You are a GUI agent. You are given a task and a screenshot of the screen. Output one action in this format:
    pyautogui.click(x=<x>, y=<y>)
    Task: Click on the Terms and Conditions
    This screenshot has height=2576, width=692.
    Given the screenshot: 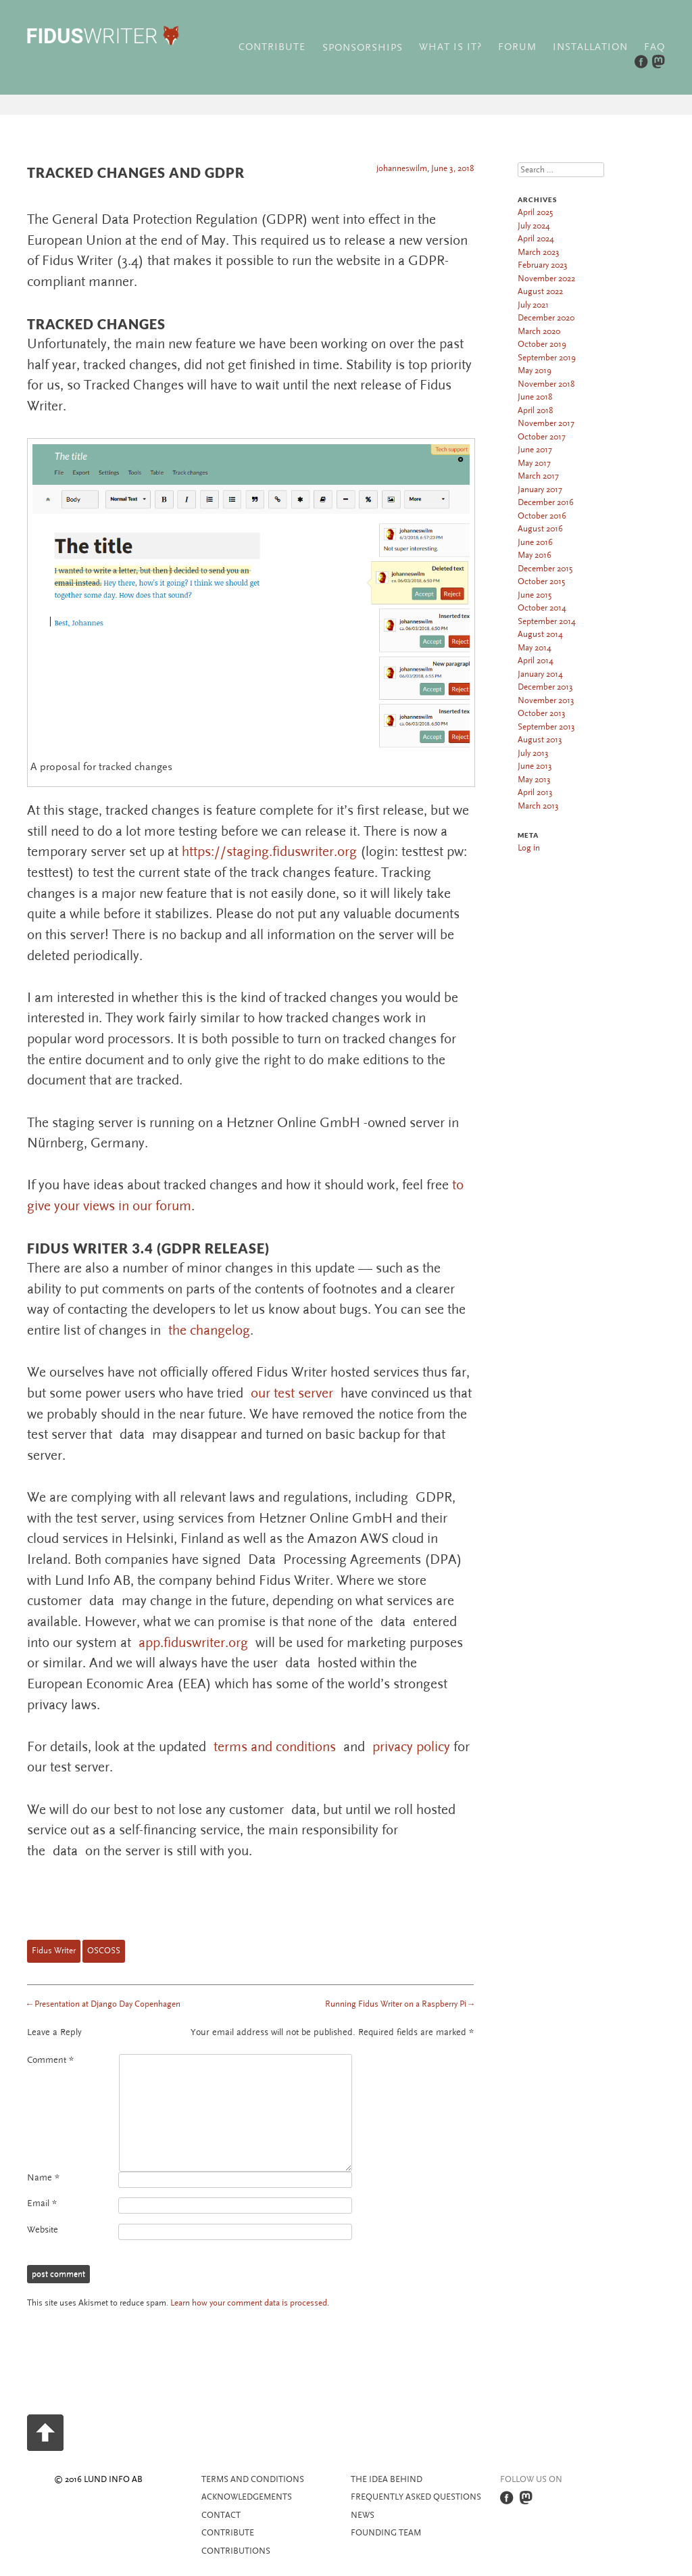 What is the action you would take?
    pyautogui.click(x=252, y=2479)
    